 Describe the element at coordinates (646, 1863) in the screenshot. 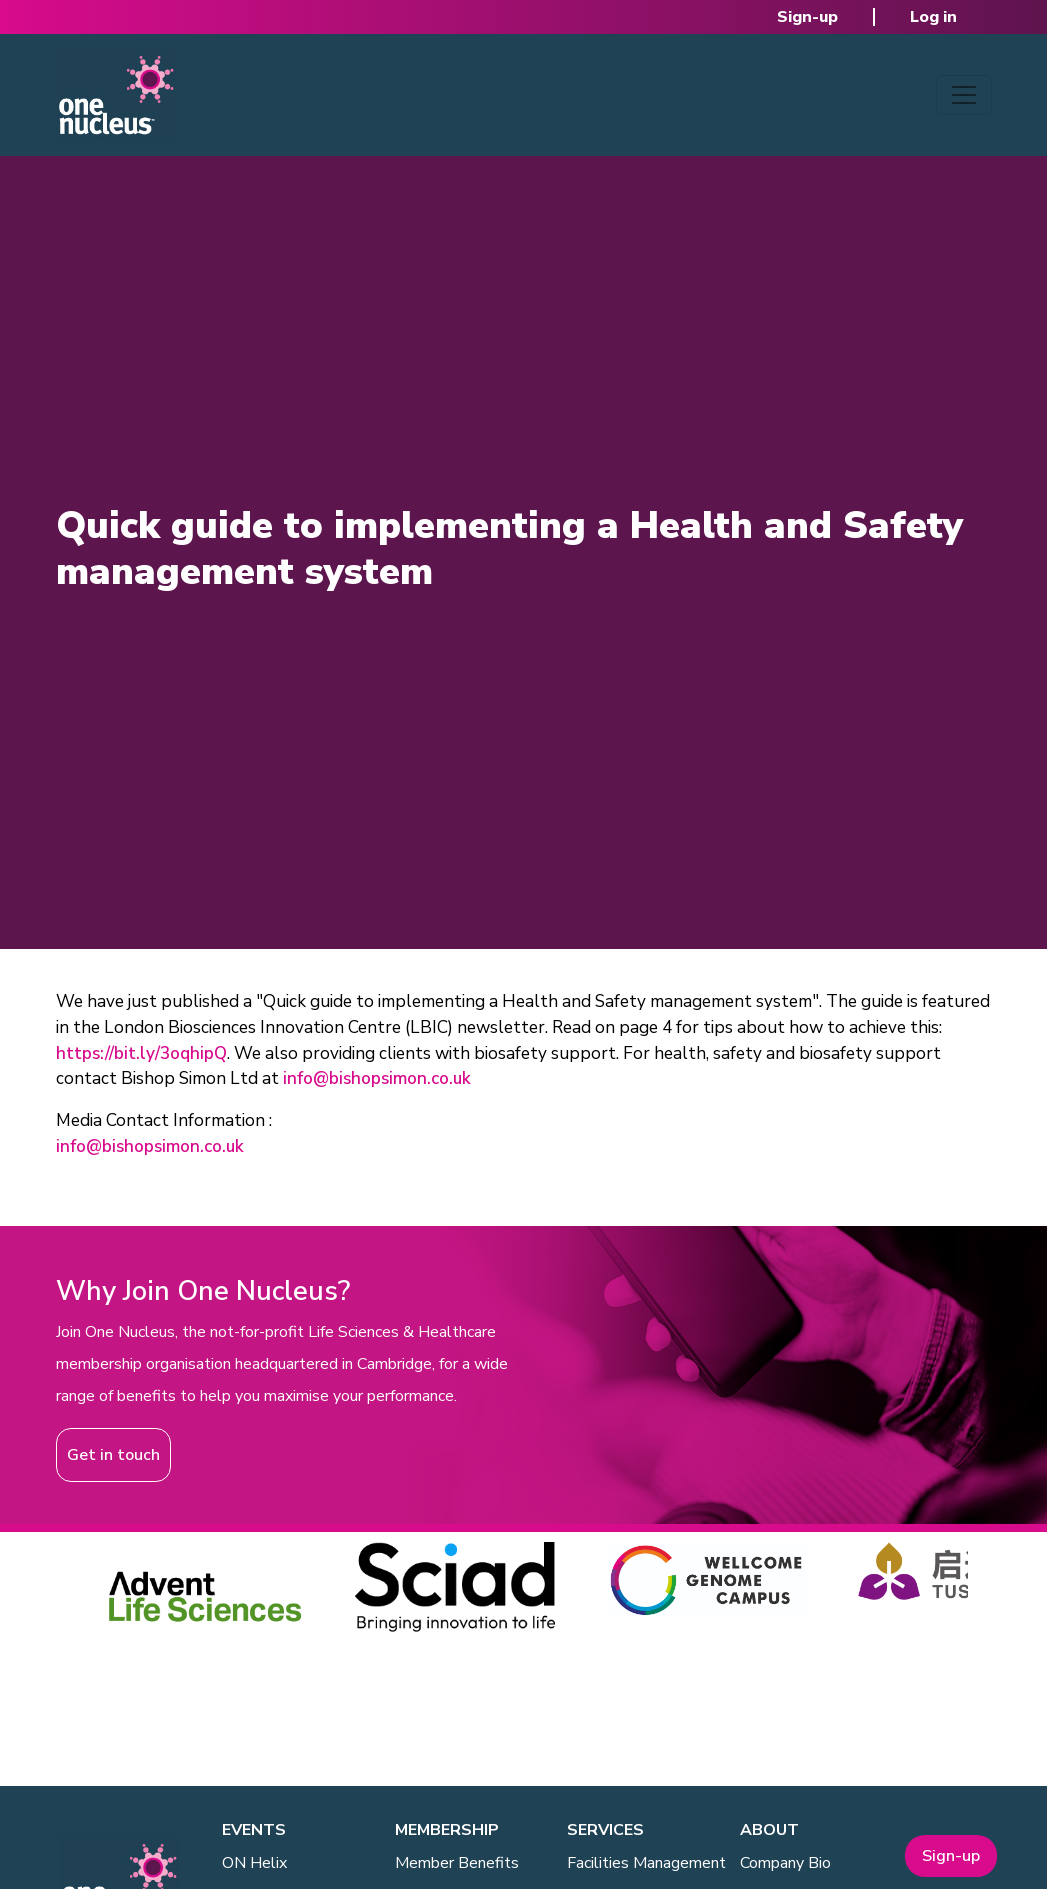

I see `Facilities Management` at that location.